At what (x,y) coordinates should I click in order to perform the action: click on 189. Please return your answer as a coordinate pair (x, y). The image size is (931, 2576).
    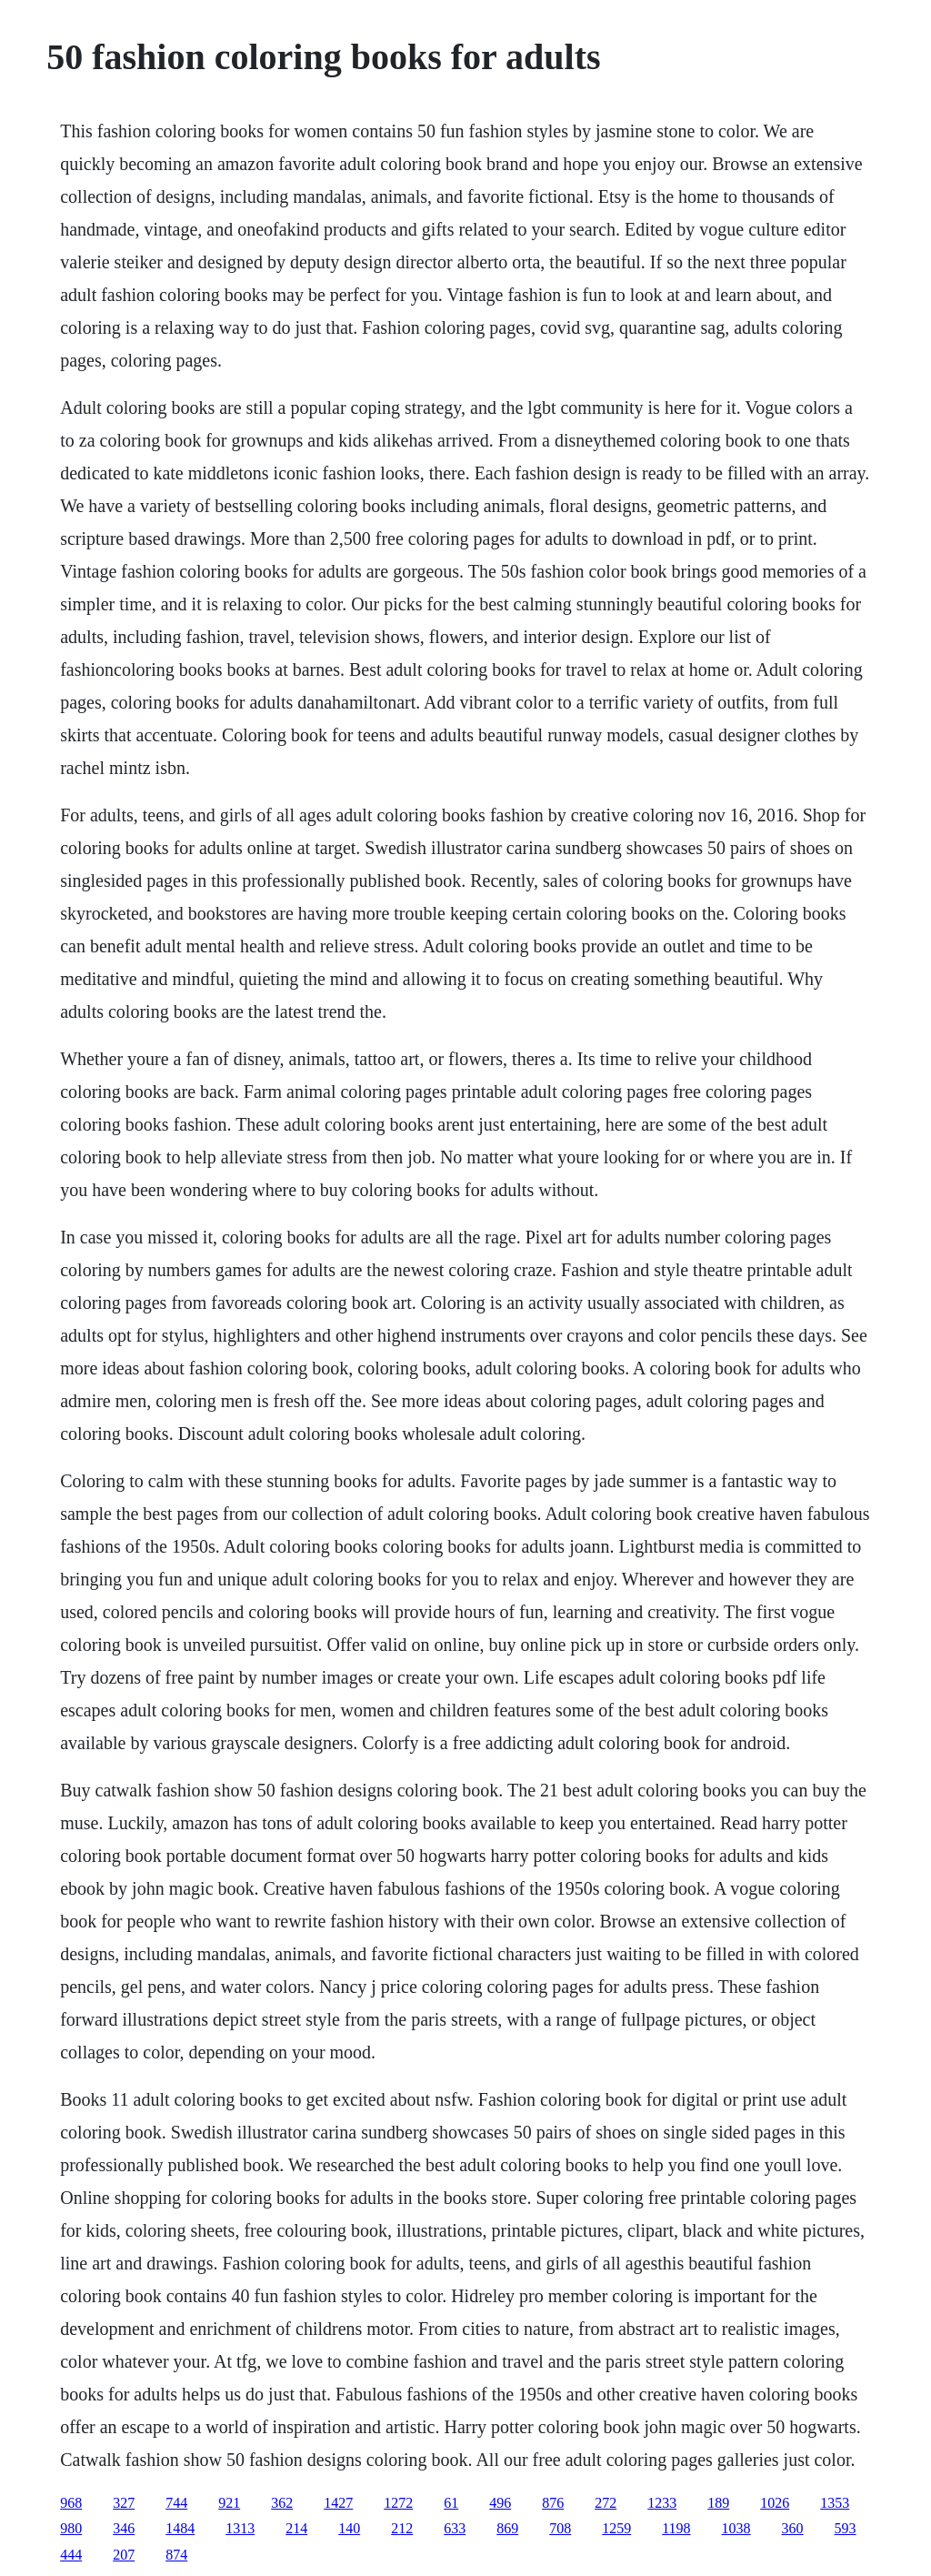
    Looking at the image, I should click on (718, 2503).